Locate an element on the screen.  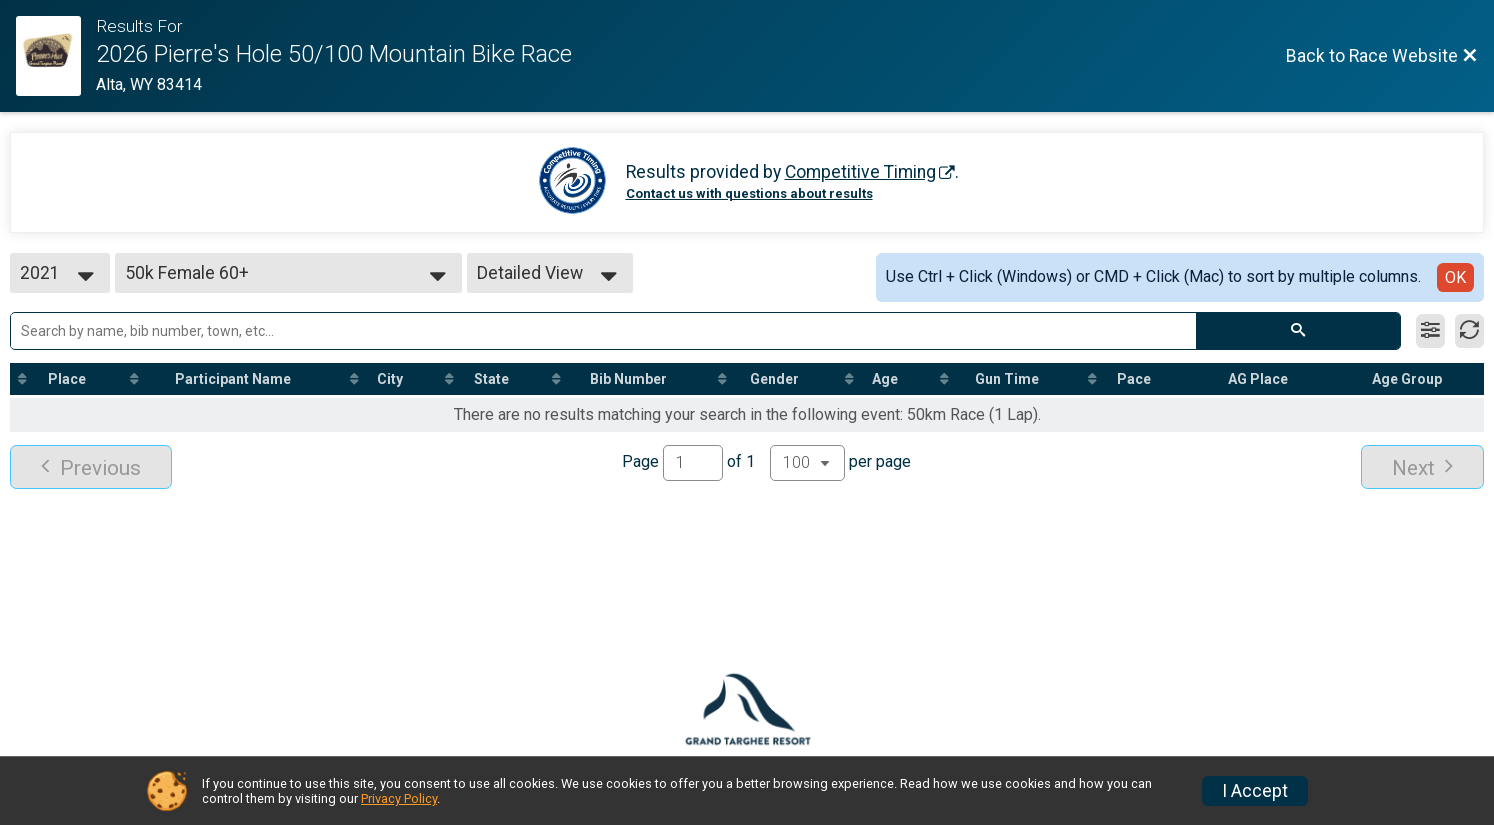
[Refresh Results] is located at coordinates (1469, 331).